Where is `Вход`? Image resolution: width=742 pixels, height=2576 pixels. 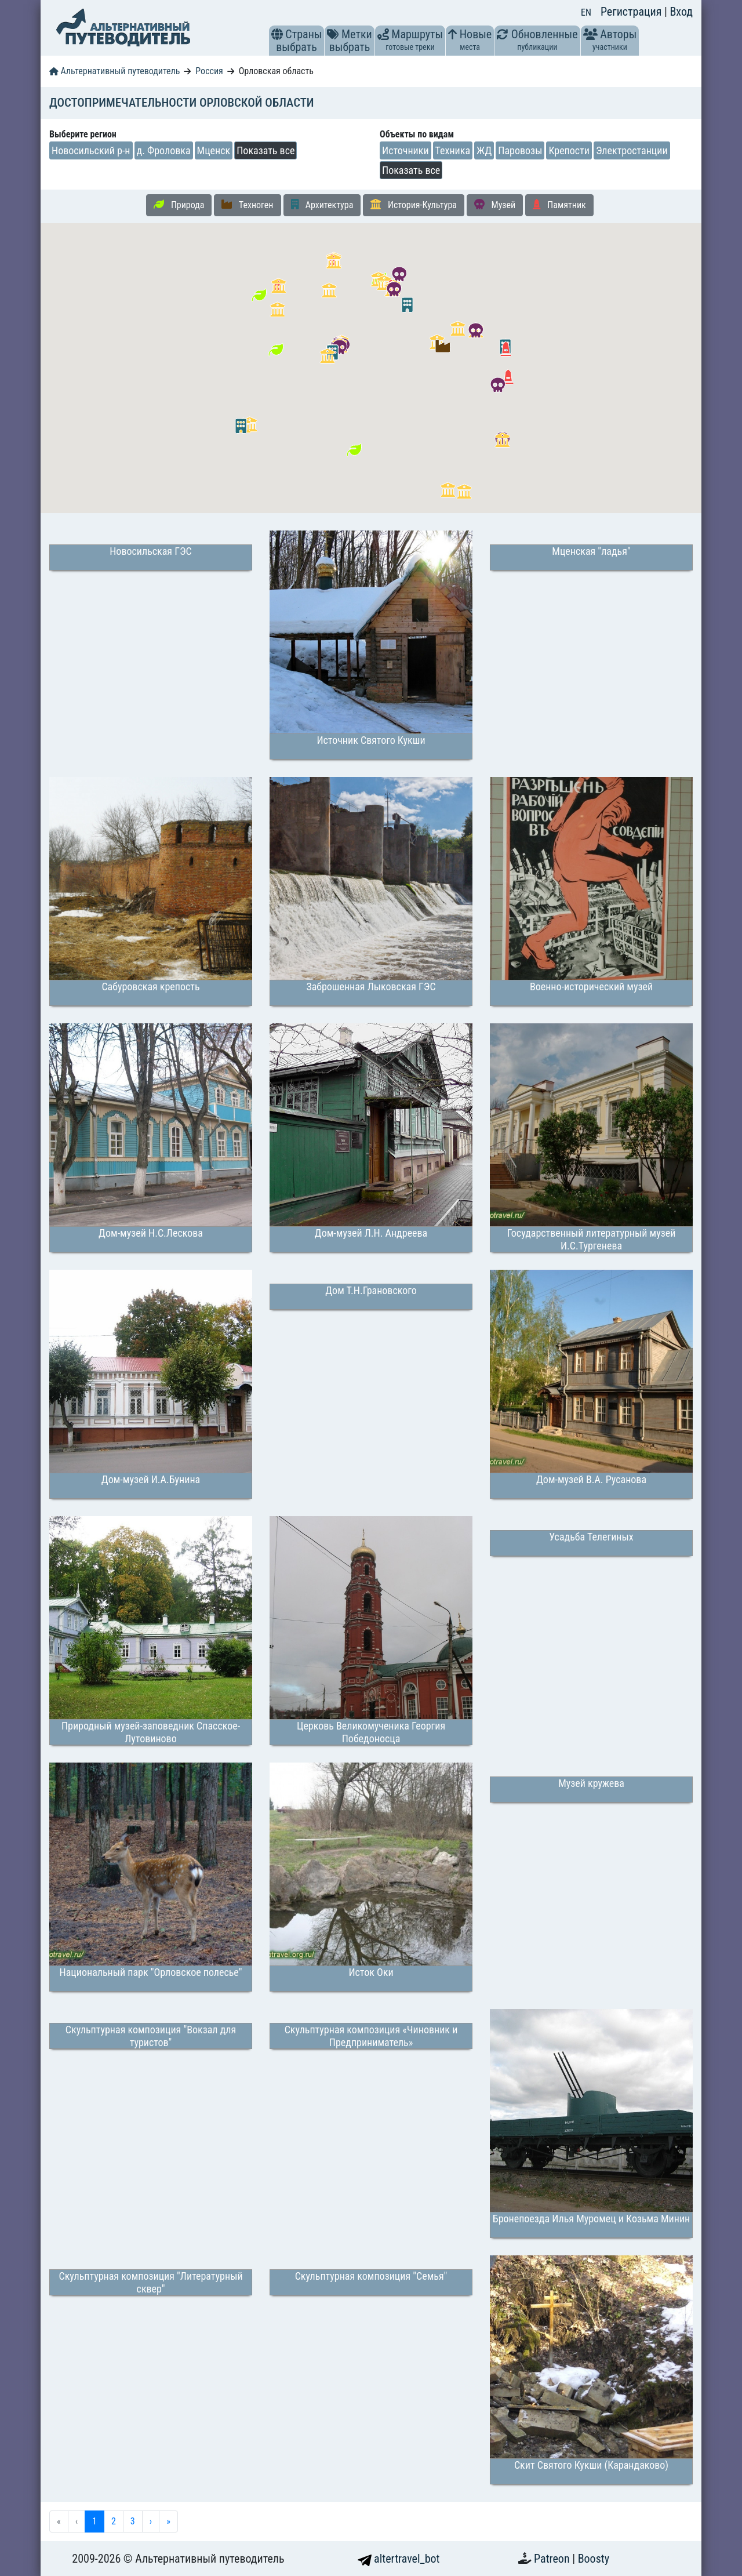
Вход is located at coordinates (681, 12).